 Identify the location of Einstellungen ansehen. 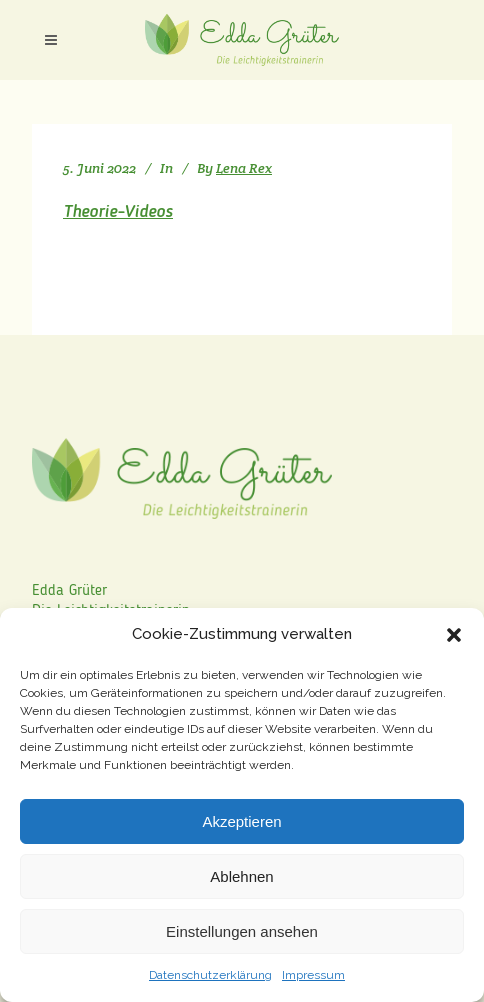
(242, 931).